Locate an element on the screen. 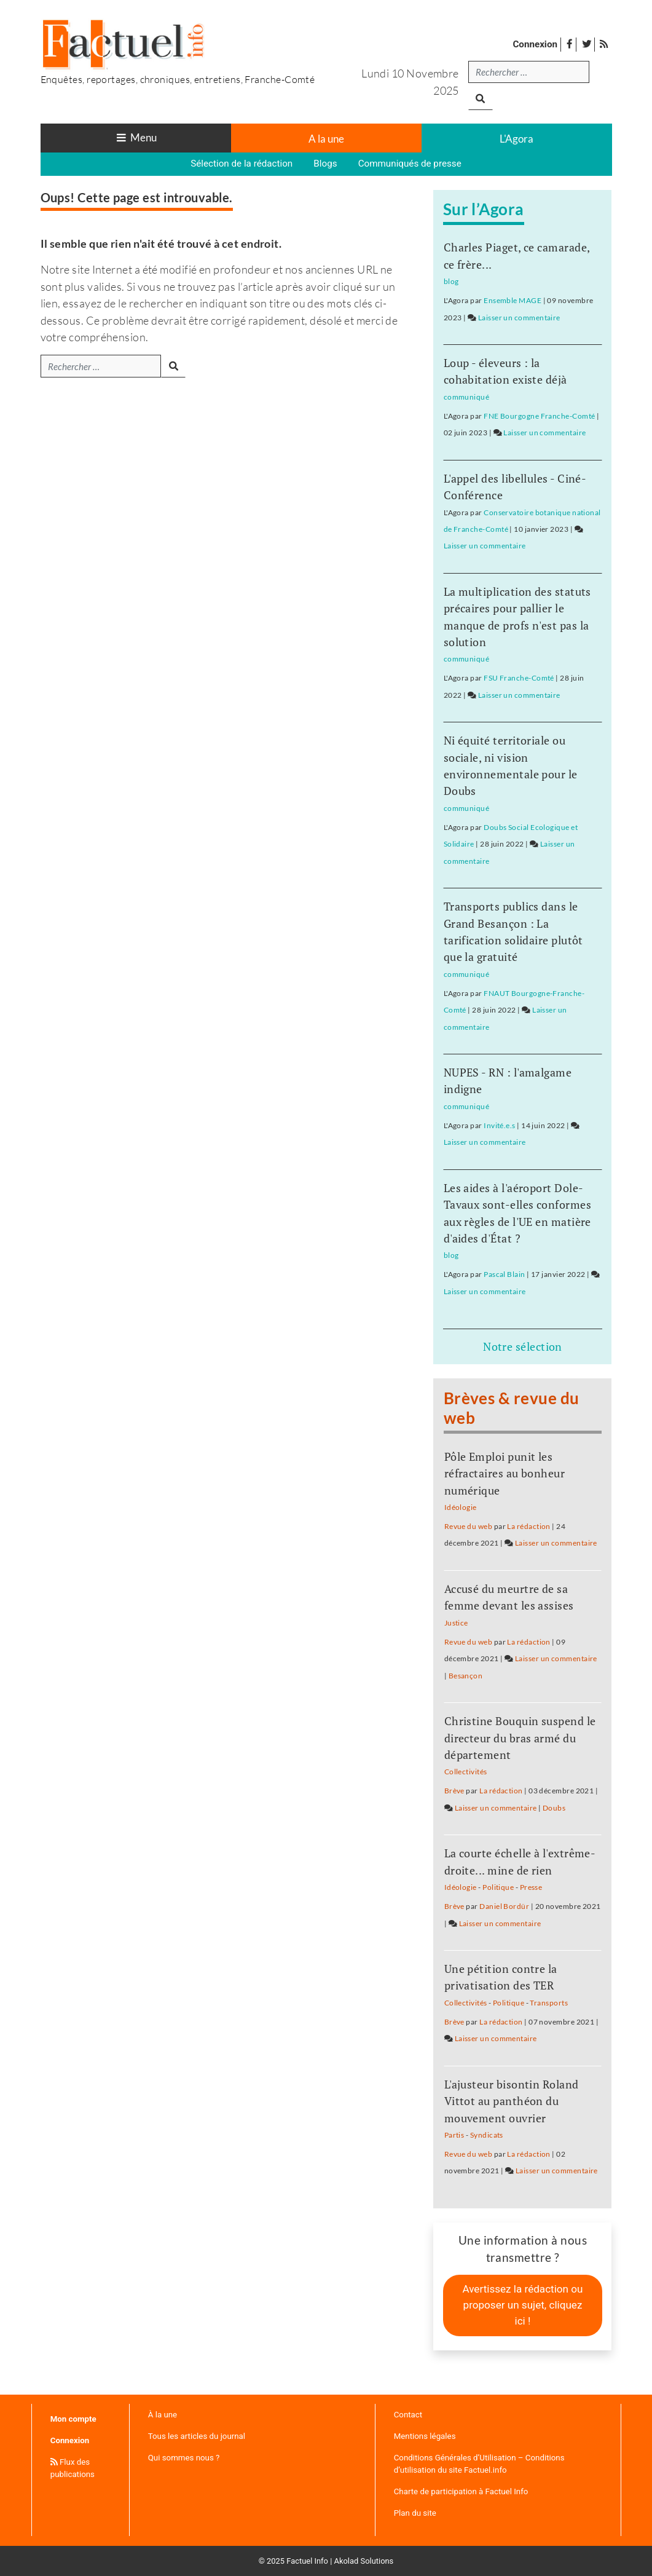 This screenshot has height=2576, width=652. Partis is located at coordinates (454, 2134).